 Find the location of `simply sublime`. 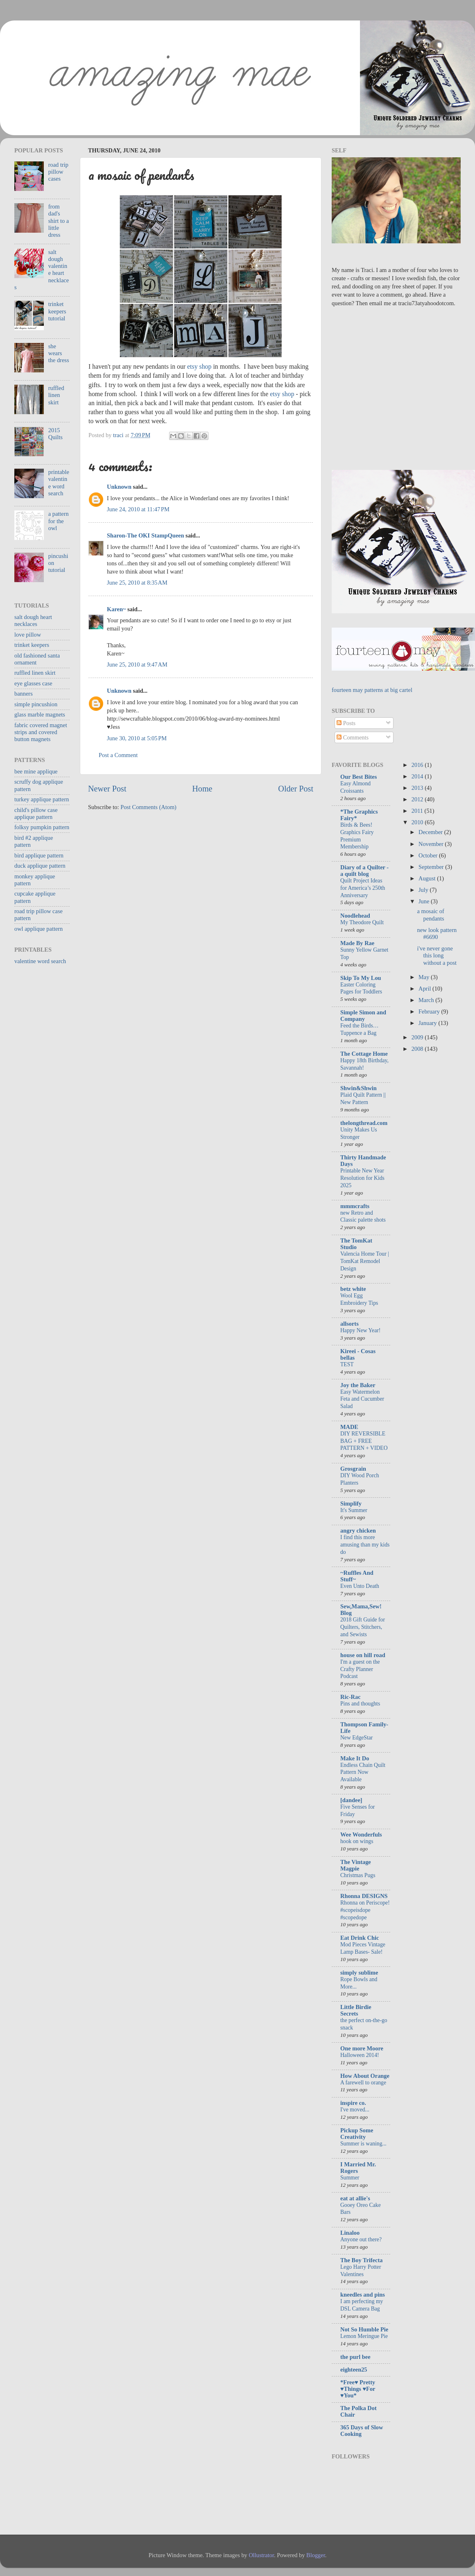

simply sublime is located at coordinates (359, 1972).